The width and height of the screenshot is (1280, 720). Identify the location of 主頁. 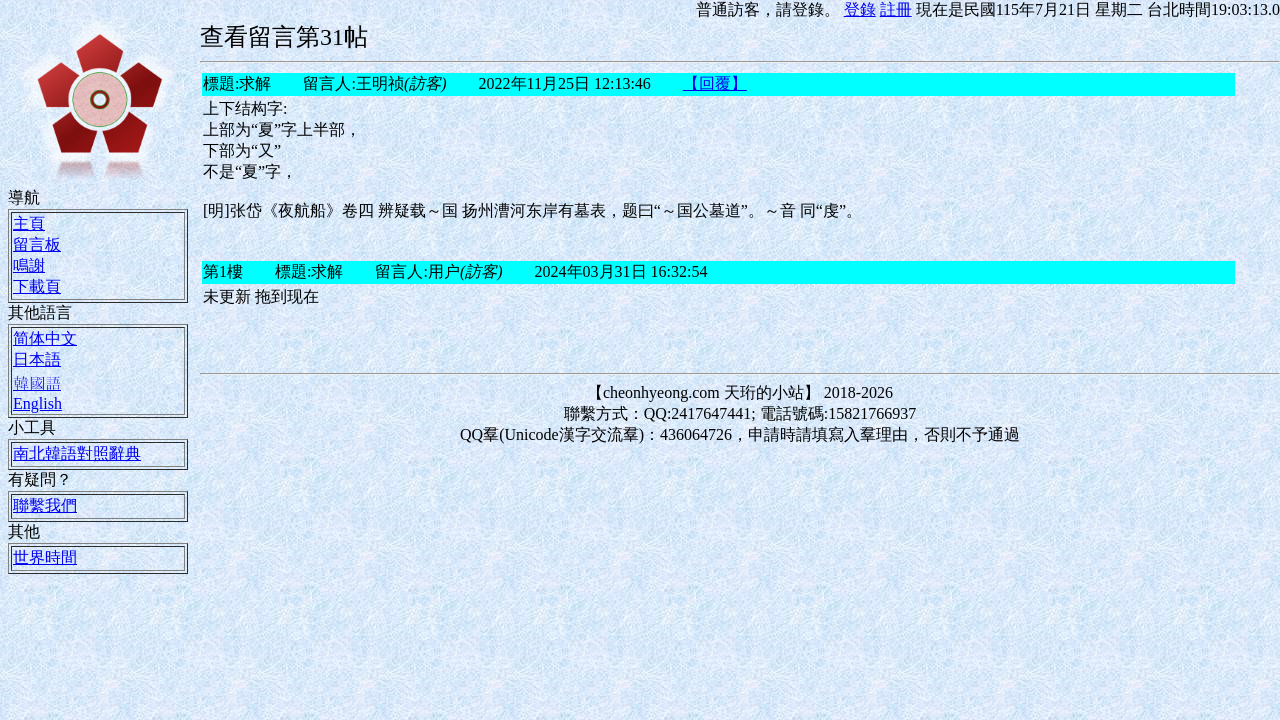
(29, 223).